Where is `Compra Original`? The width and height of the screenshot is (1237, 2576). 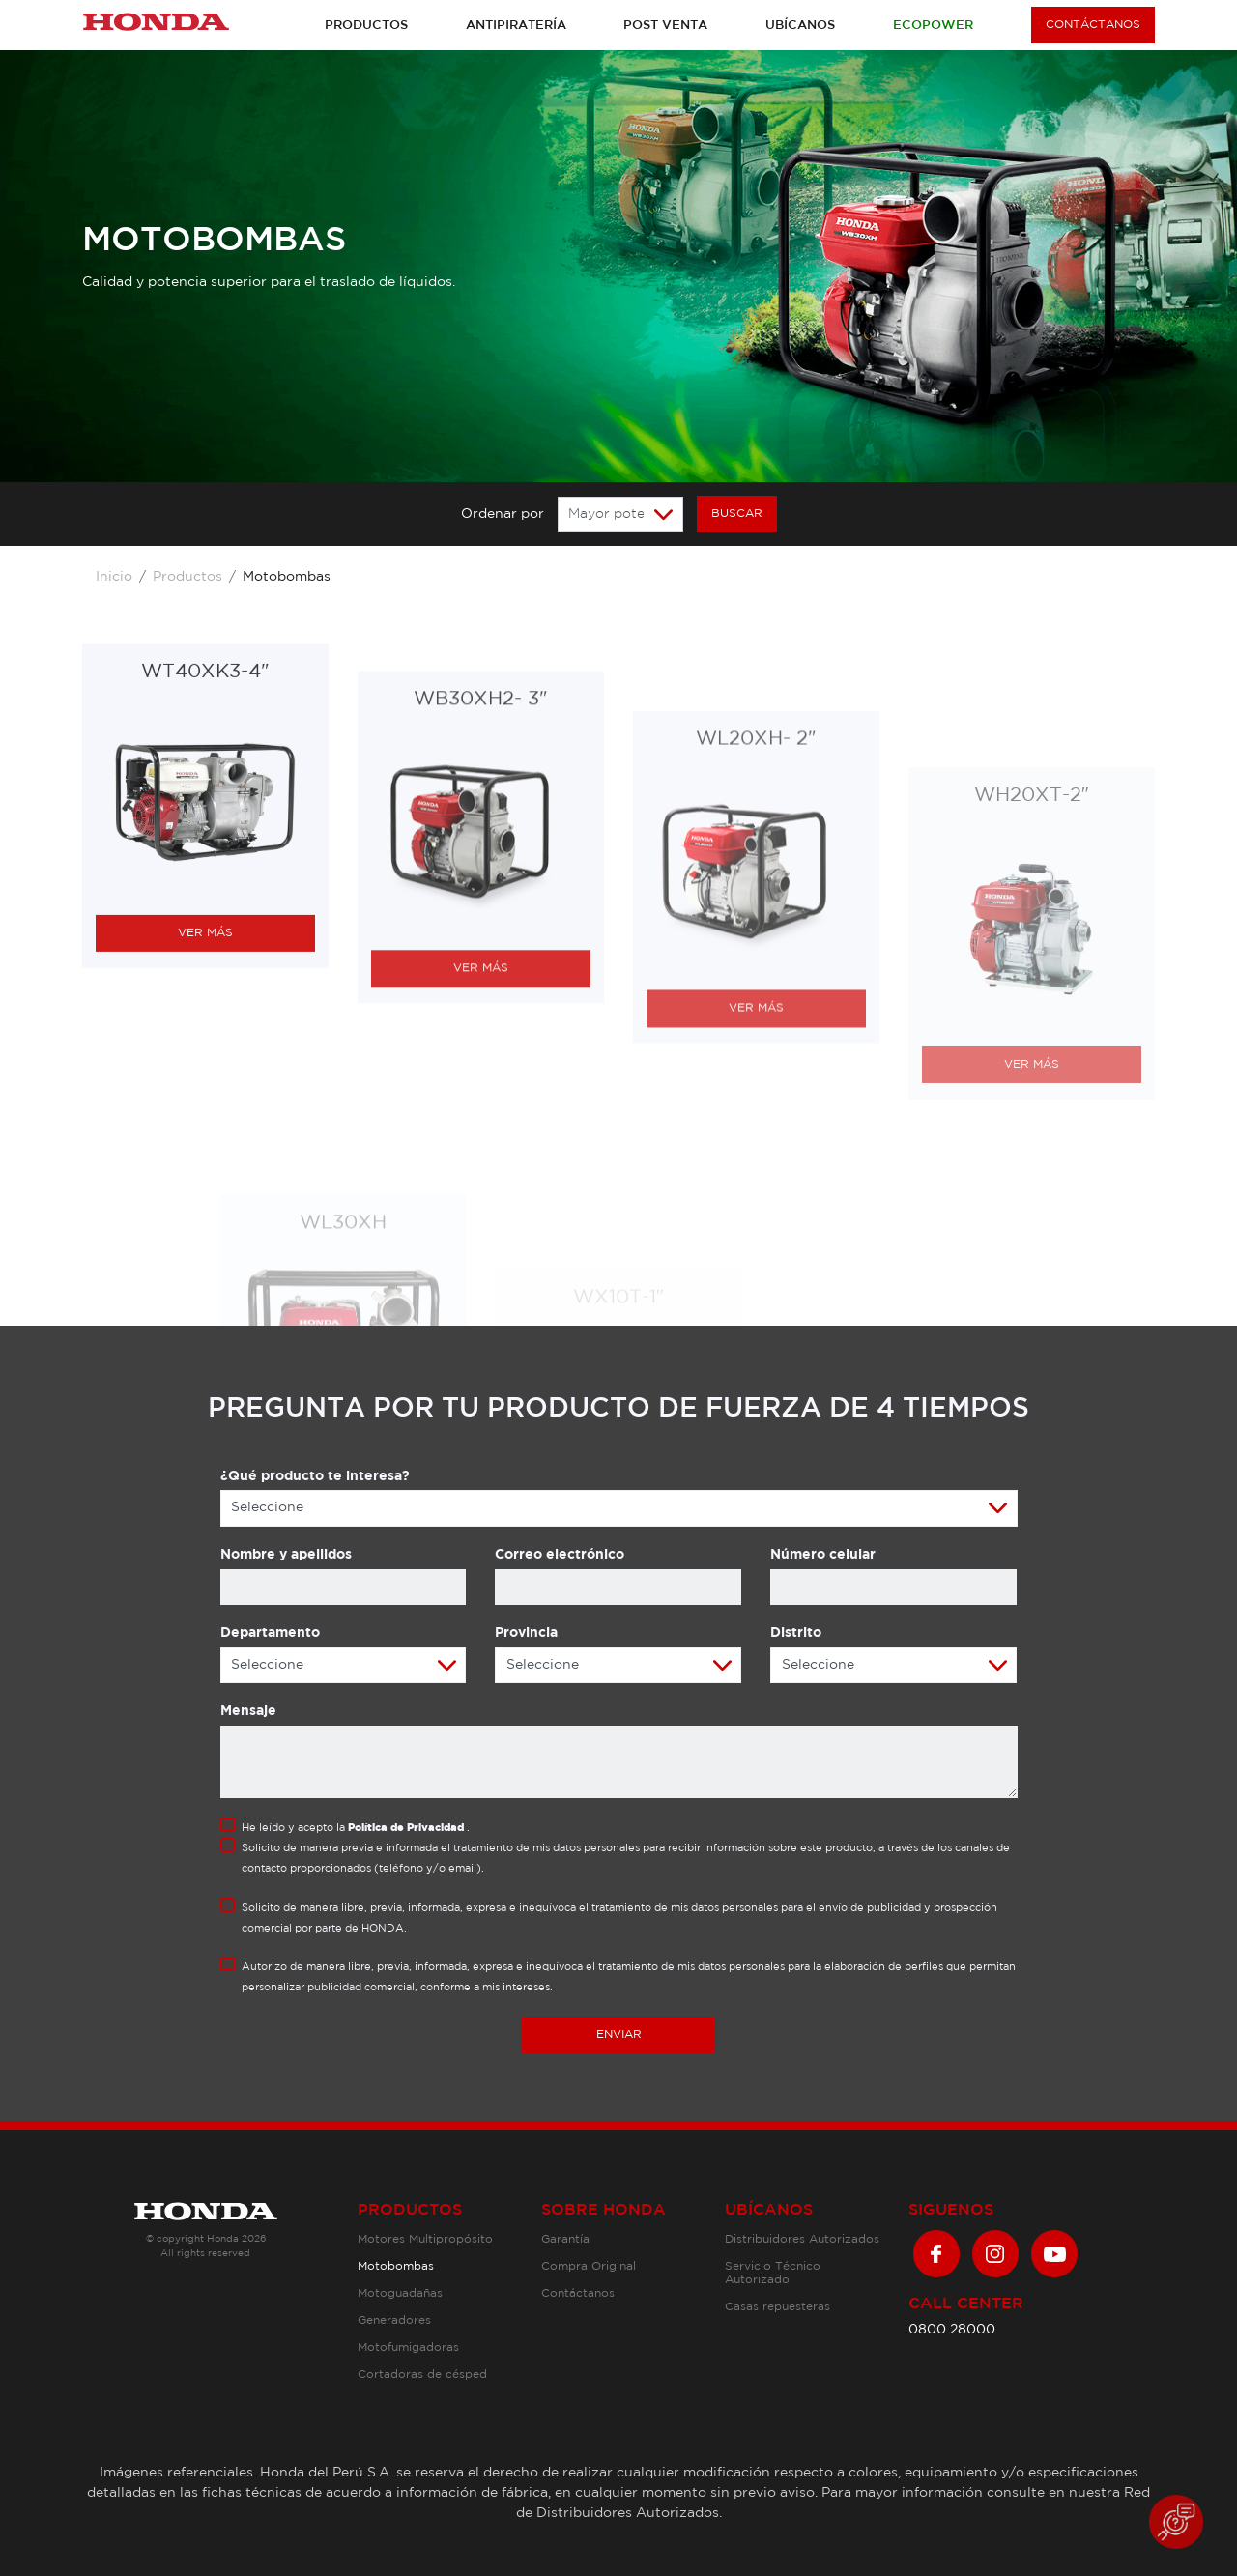
Compra Original is located at coordinates (588, 2266).